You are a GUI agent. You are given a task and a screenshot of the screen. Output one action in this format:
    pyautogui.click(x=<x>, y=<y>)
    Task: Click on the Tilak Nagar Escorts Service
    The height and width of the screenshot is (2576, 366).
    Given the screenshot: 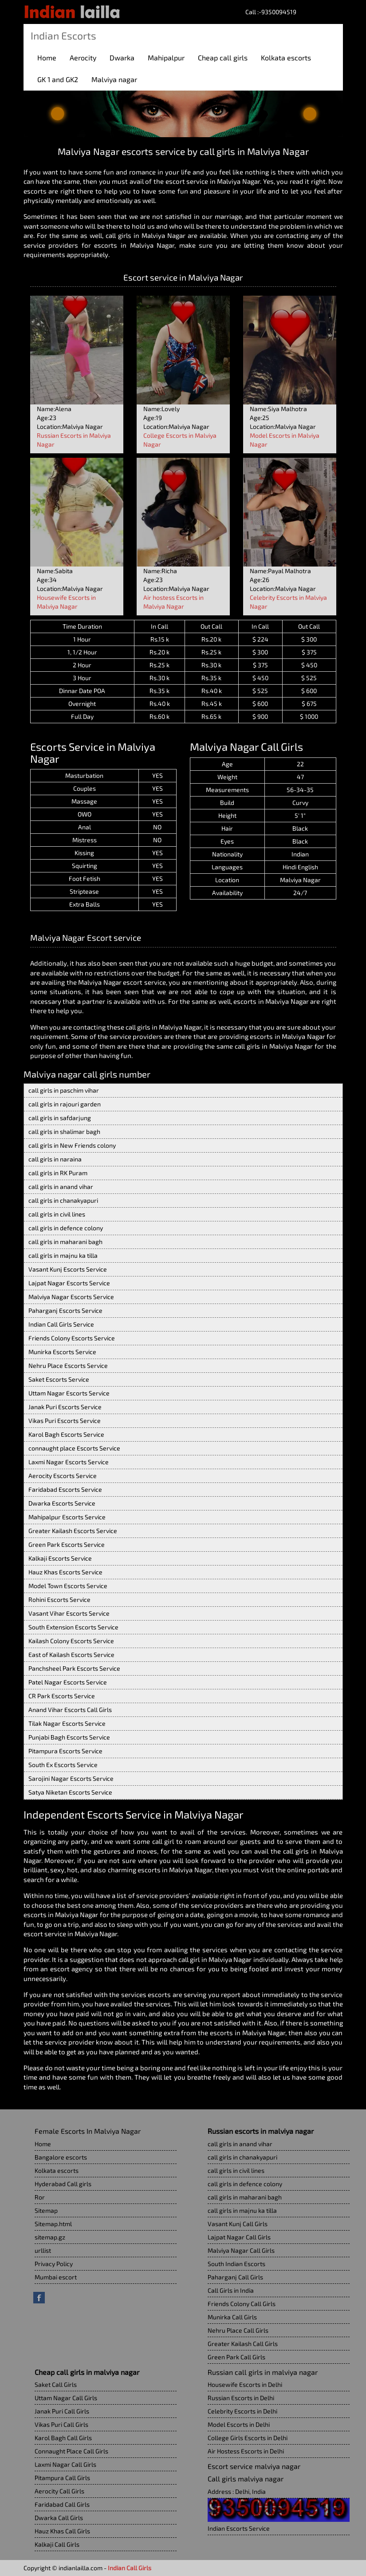 What is the action you would take?
    pyautogui.click(x=67, y=1723)
    